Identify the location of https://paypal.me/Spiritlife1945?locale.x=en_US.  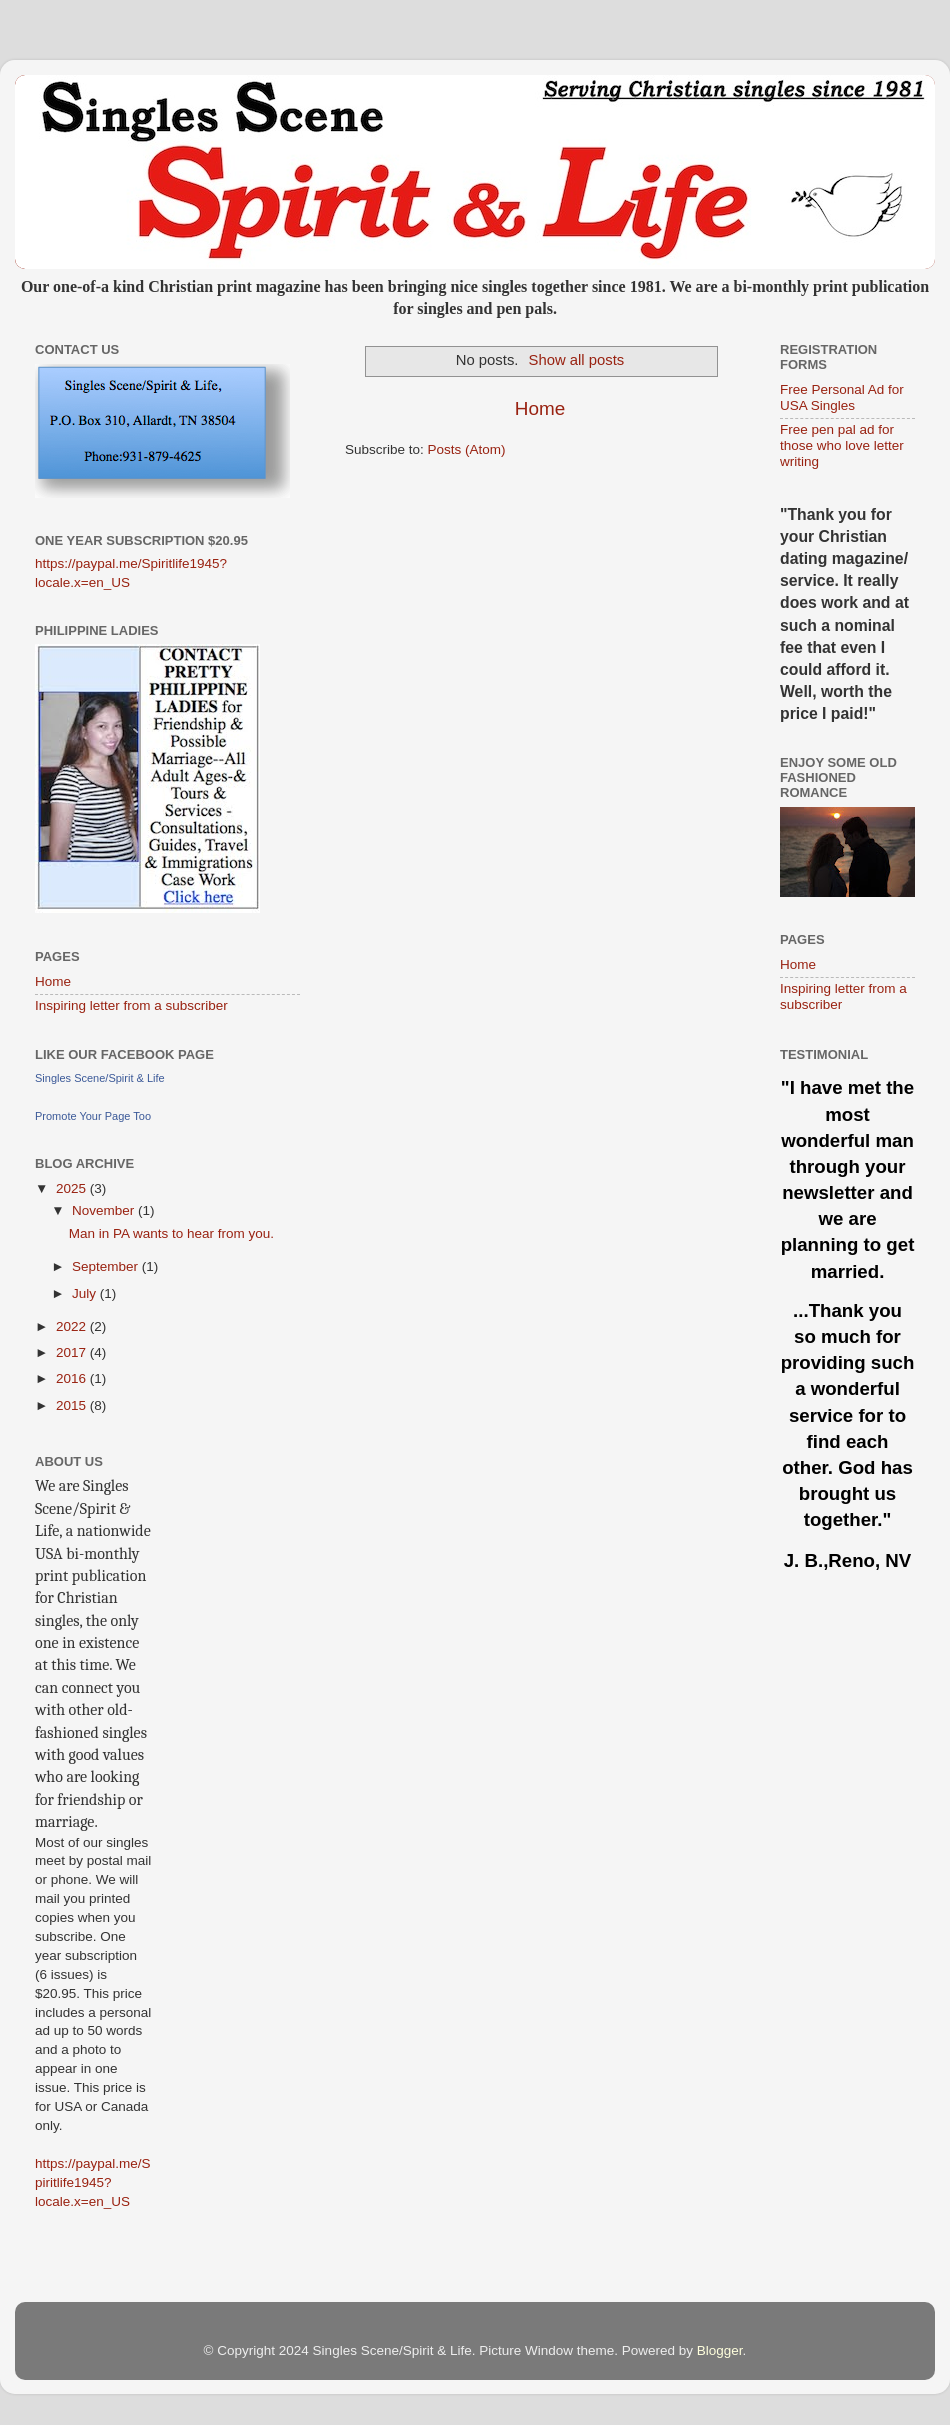
(93, 2182).